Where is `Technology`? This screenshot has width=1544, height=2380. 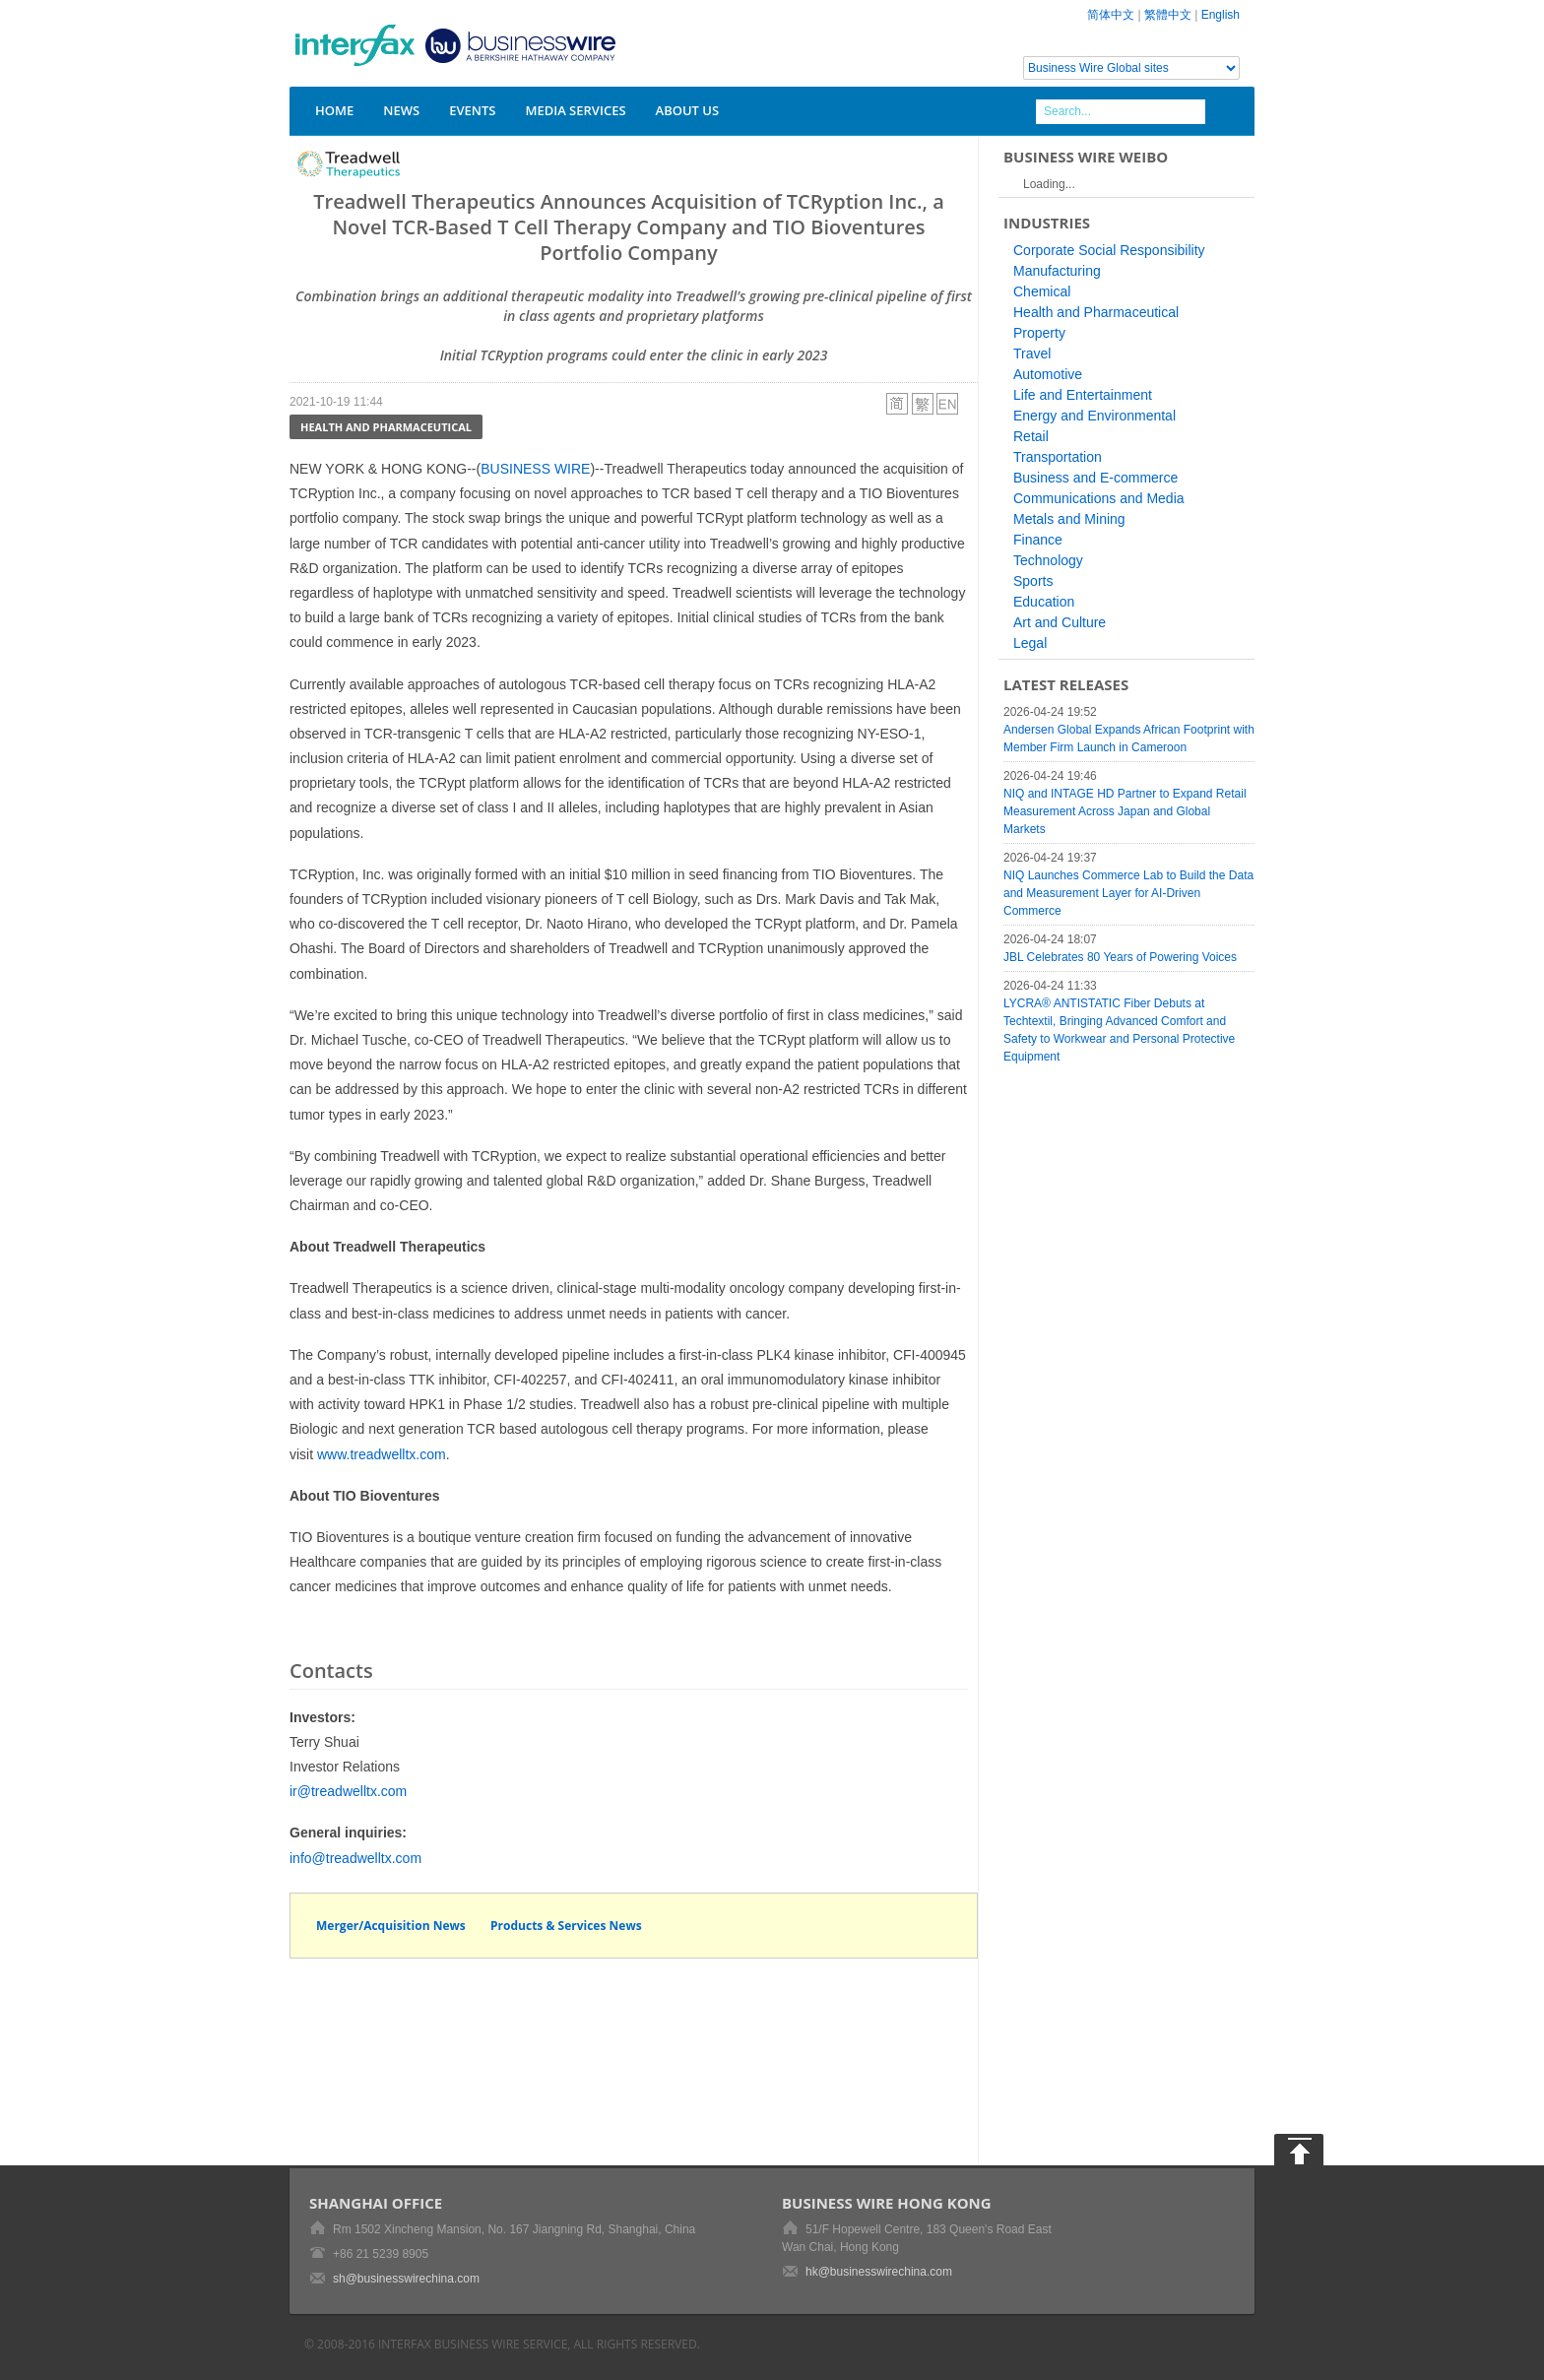
Technology is located at coordinates (1048, 560).